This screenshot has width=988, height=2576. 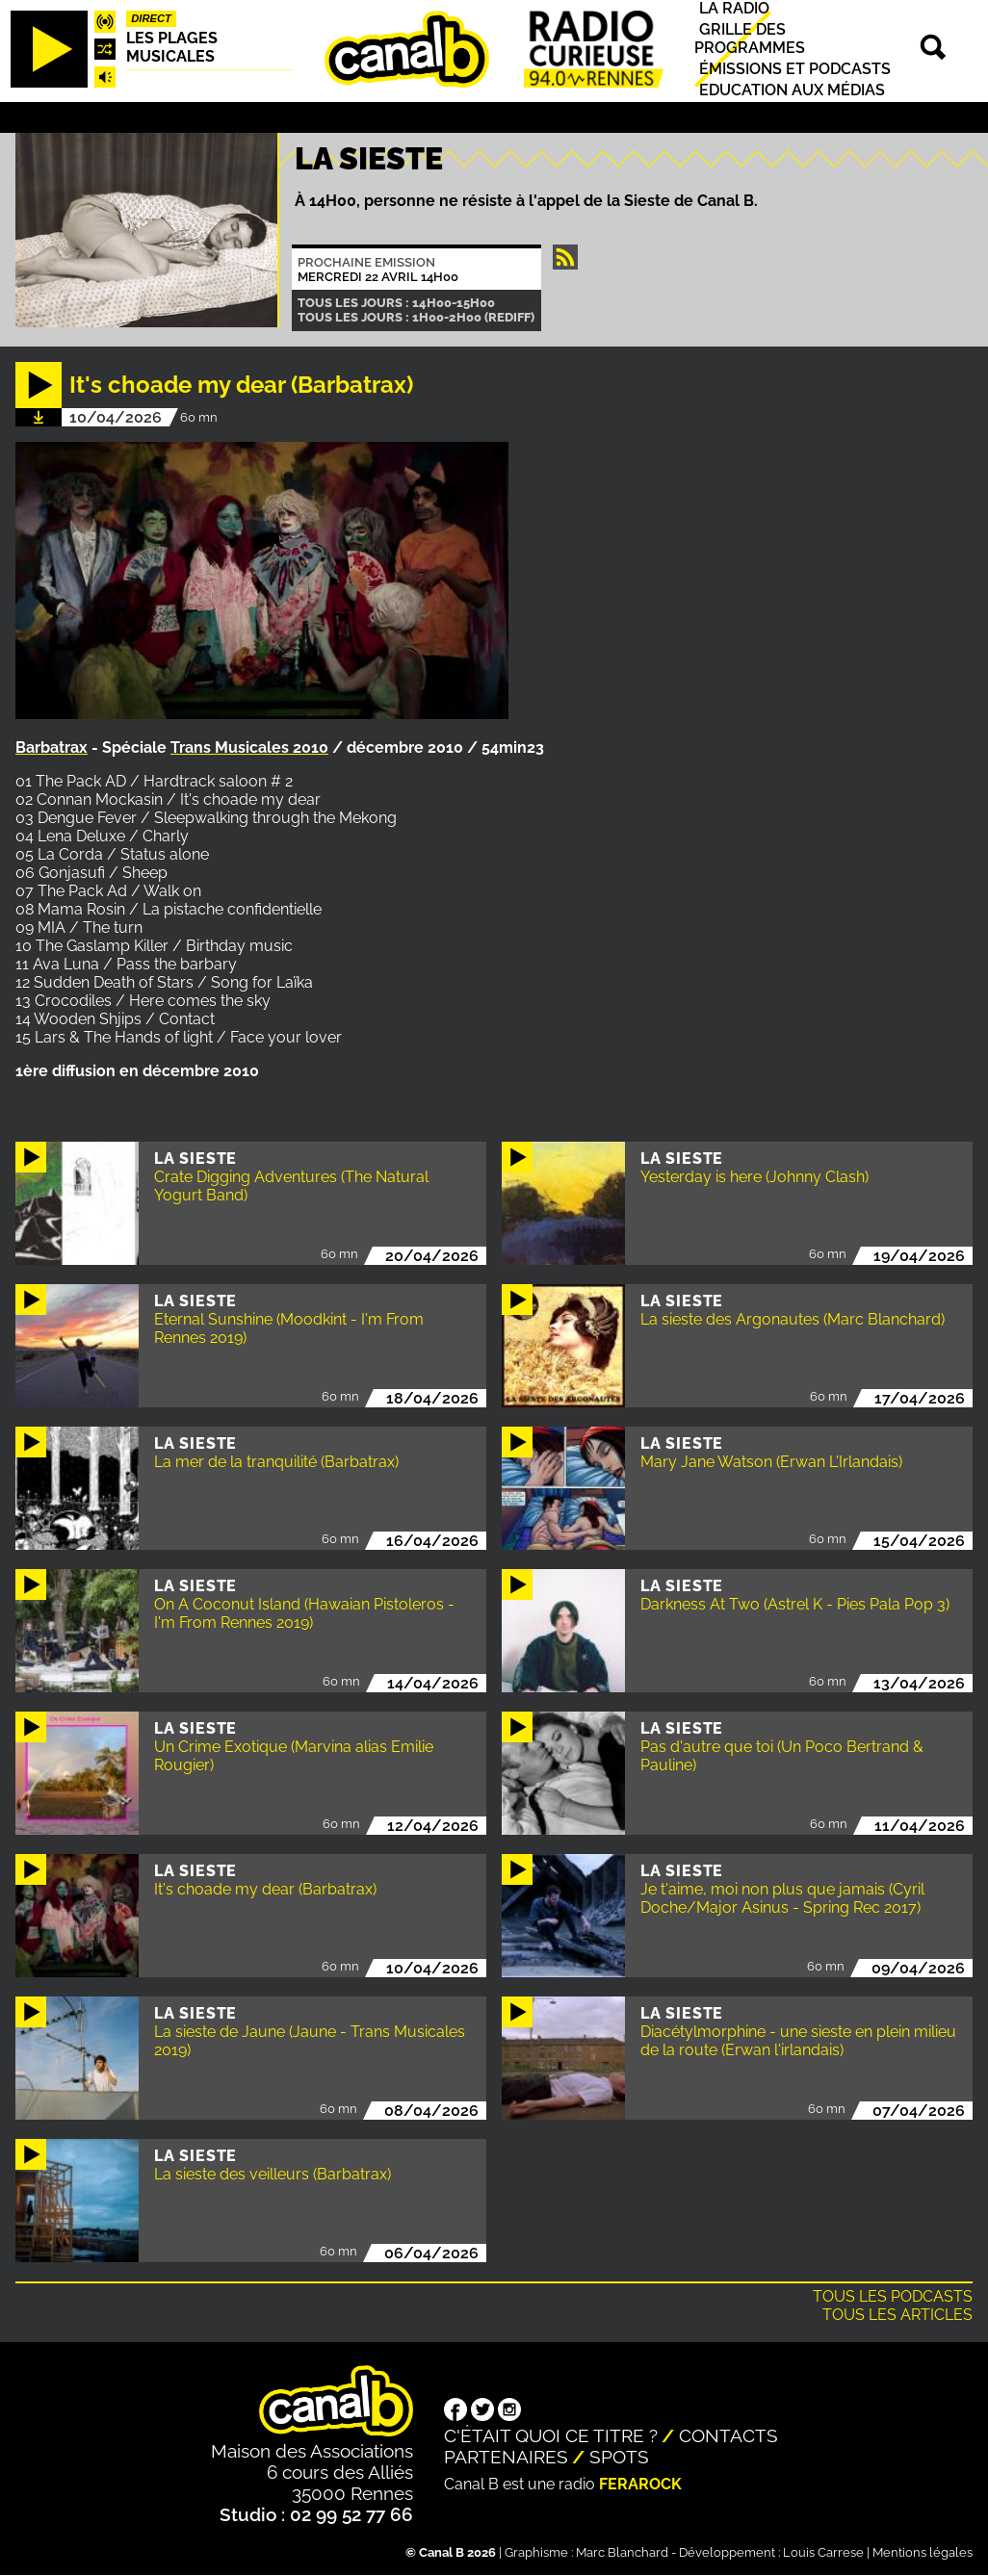 What do you see at coordinates (640, 2484) in the screenshot?
I see `Ferarock` at bounding box center [640, 2484].